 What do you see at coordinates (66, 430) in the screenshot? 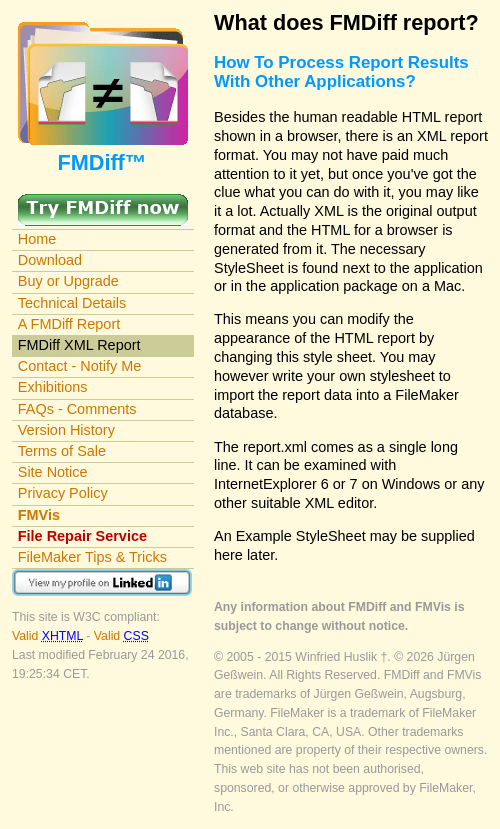
I see `Version History` at bounding box center [66, 430].